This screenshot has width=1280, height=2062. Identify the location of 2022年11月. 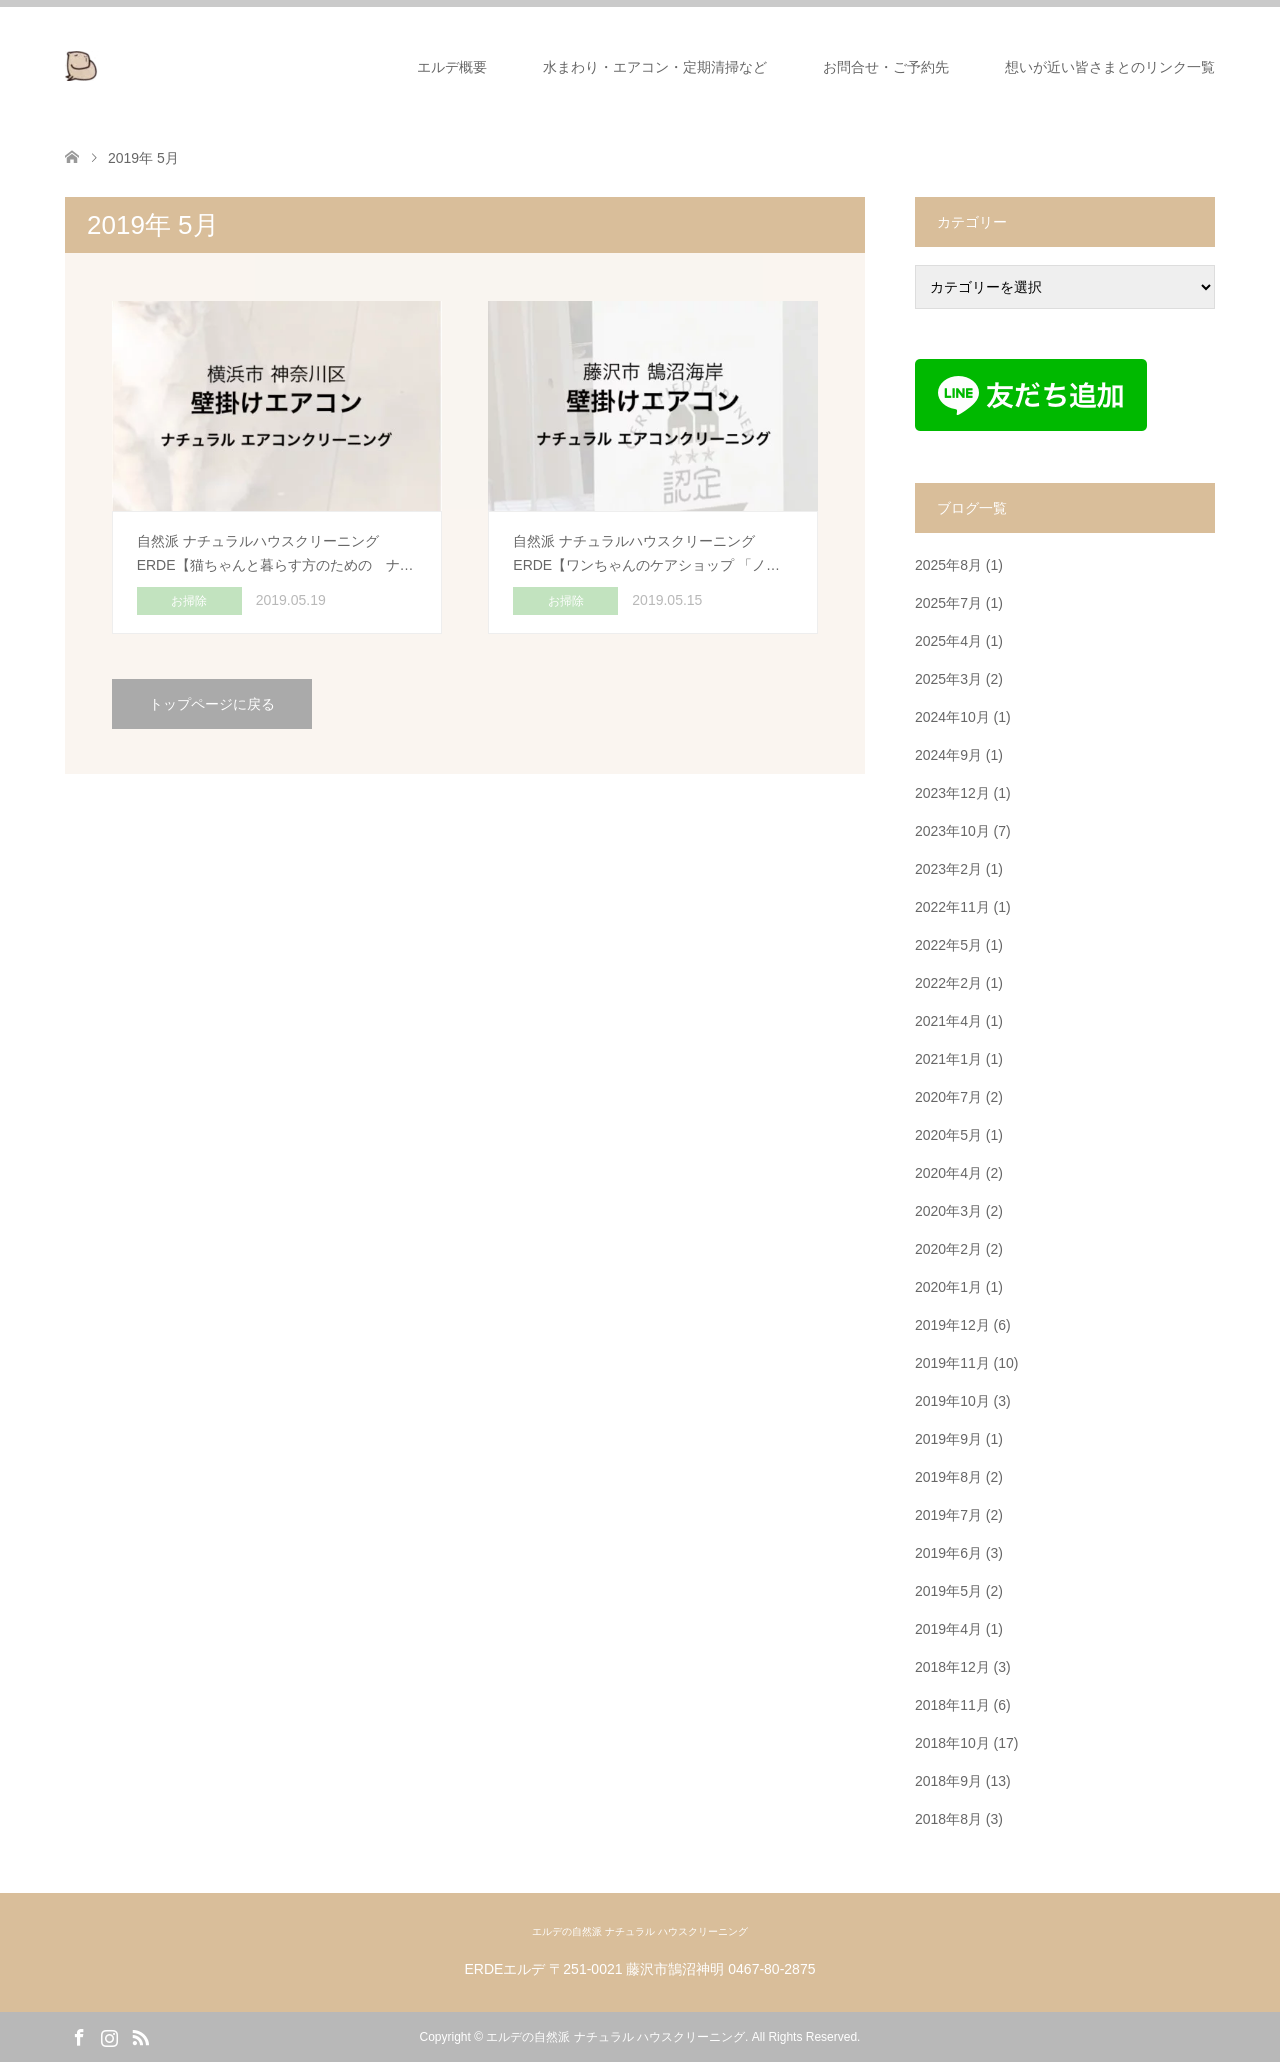
(952, 907).